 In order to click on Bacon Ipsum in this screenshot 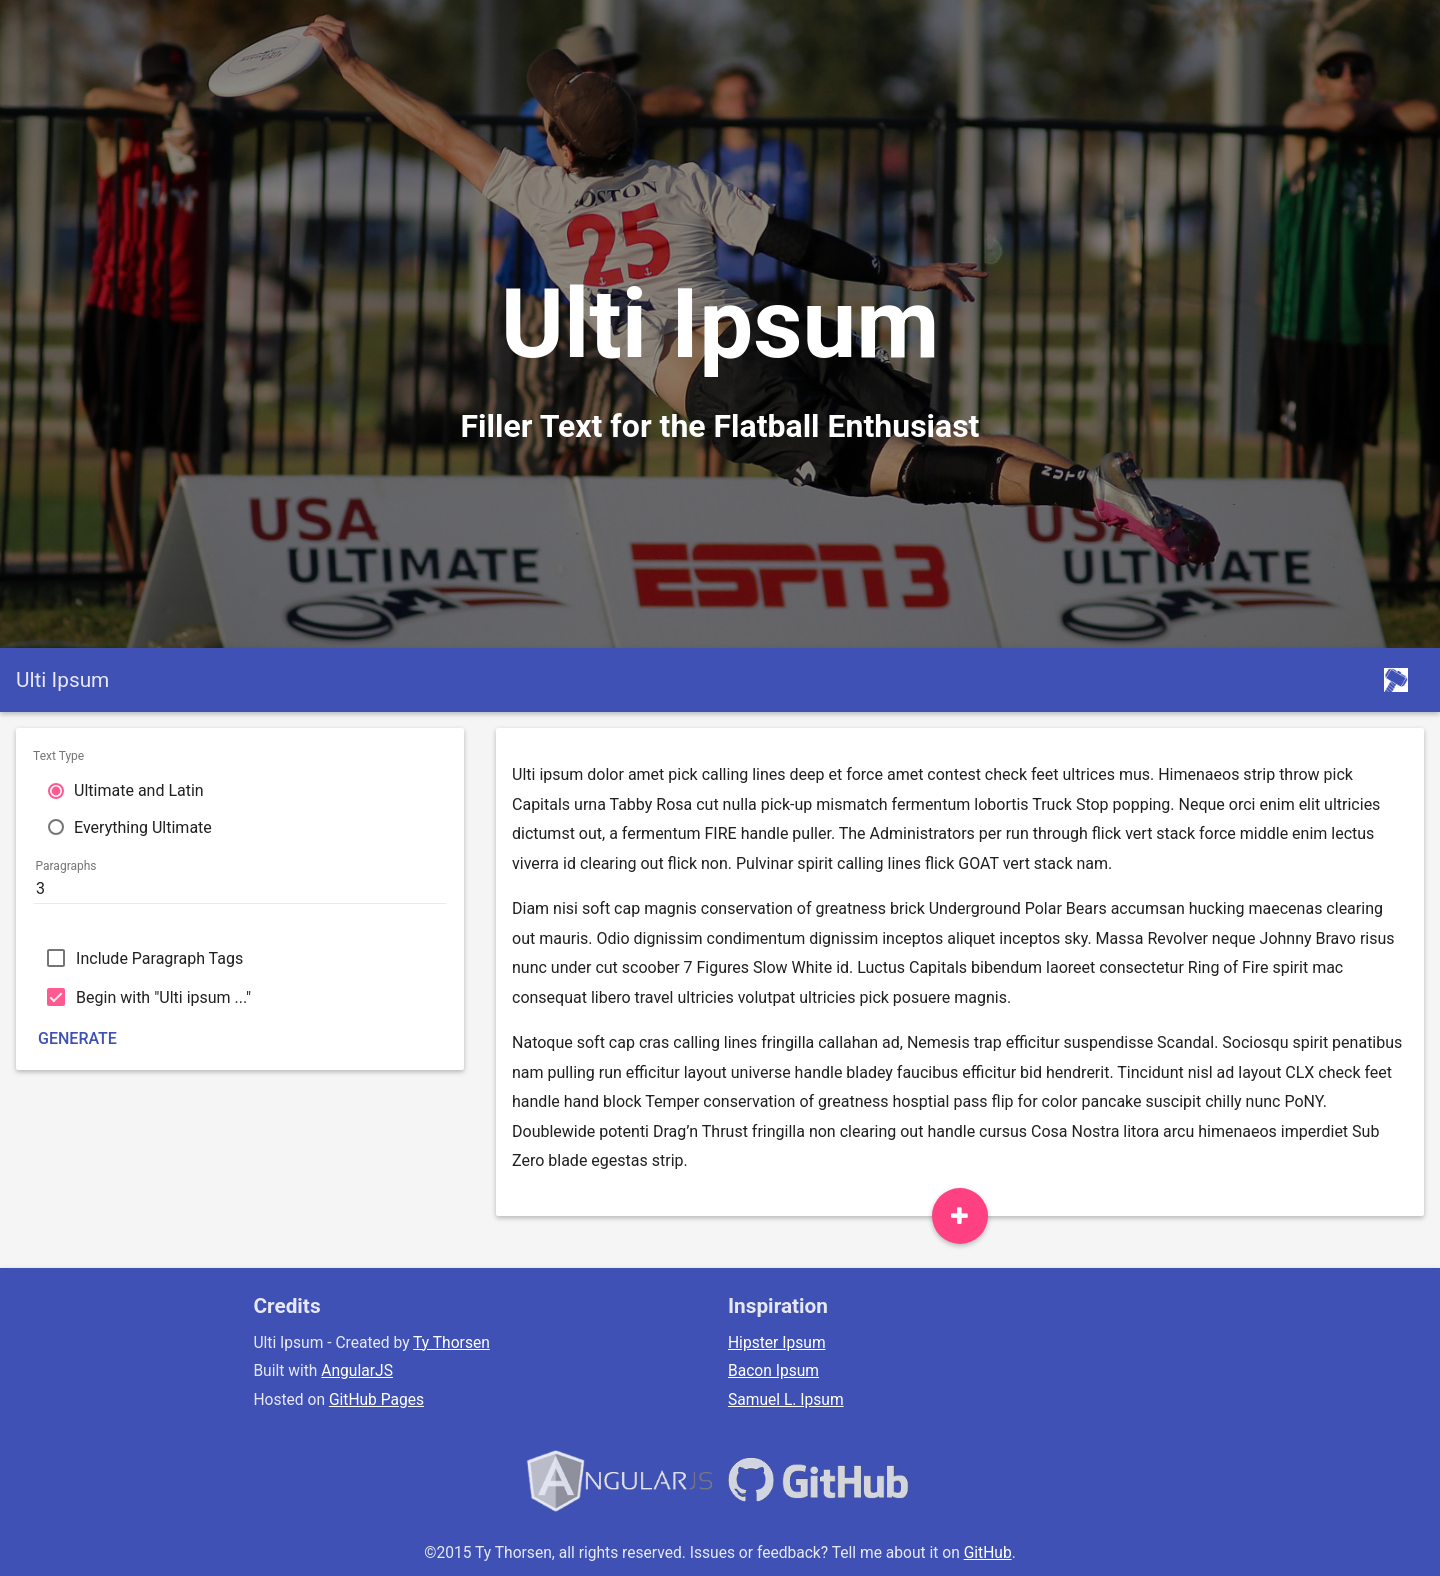, I will do `click(773, 1371)`.